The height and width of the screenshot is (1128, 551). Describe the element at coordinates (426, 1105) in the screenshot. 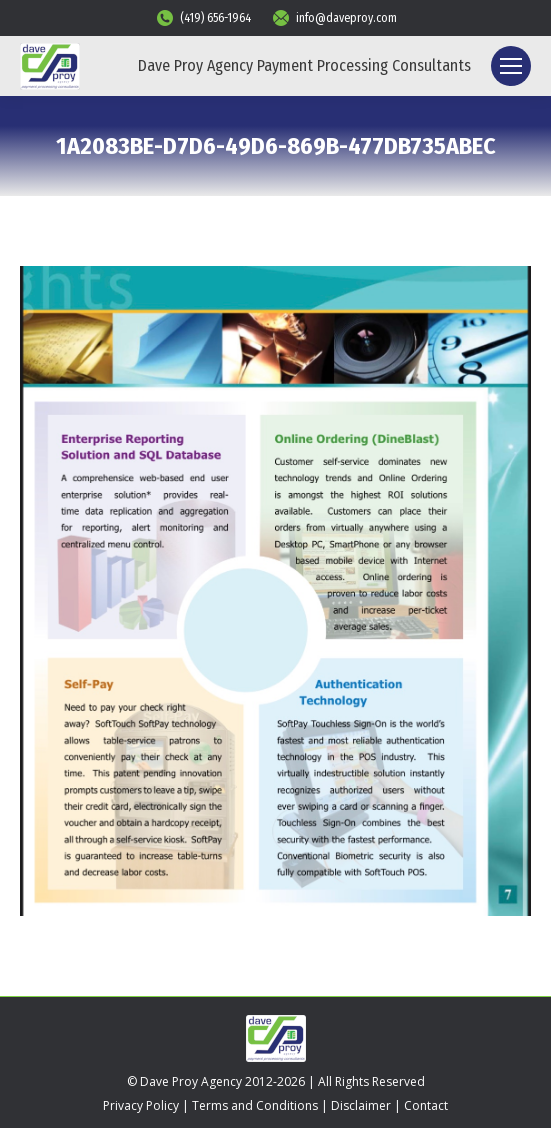

I see `Contact` at that location.